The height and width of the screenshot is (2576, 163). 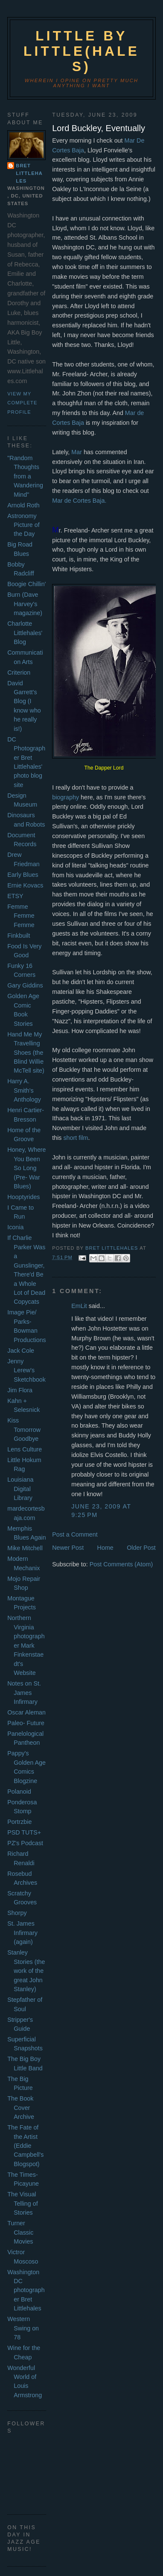 I want to click on Femme Femme Femme, so click(x=20, y=915).